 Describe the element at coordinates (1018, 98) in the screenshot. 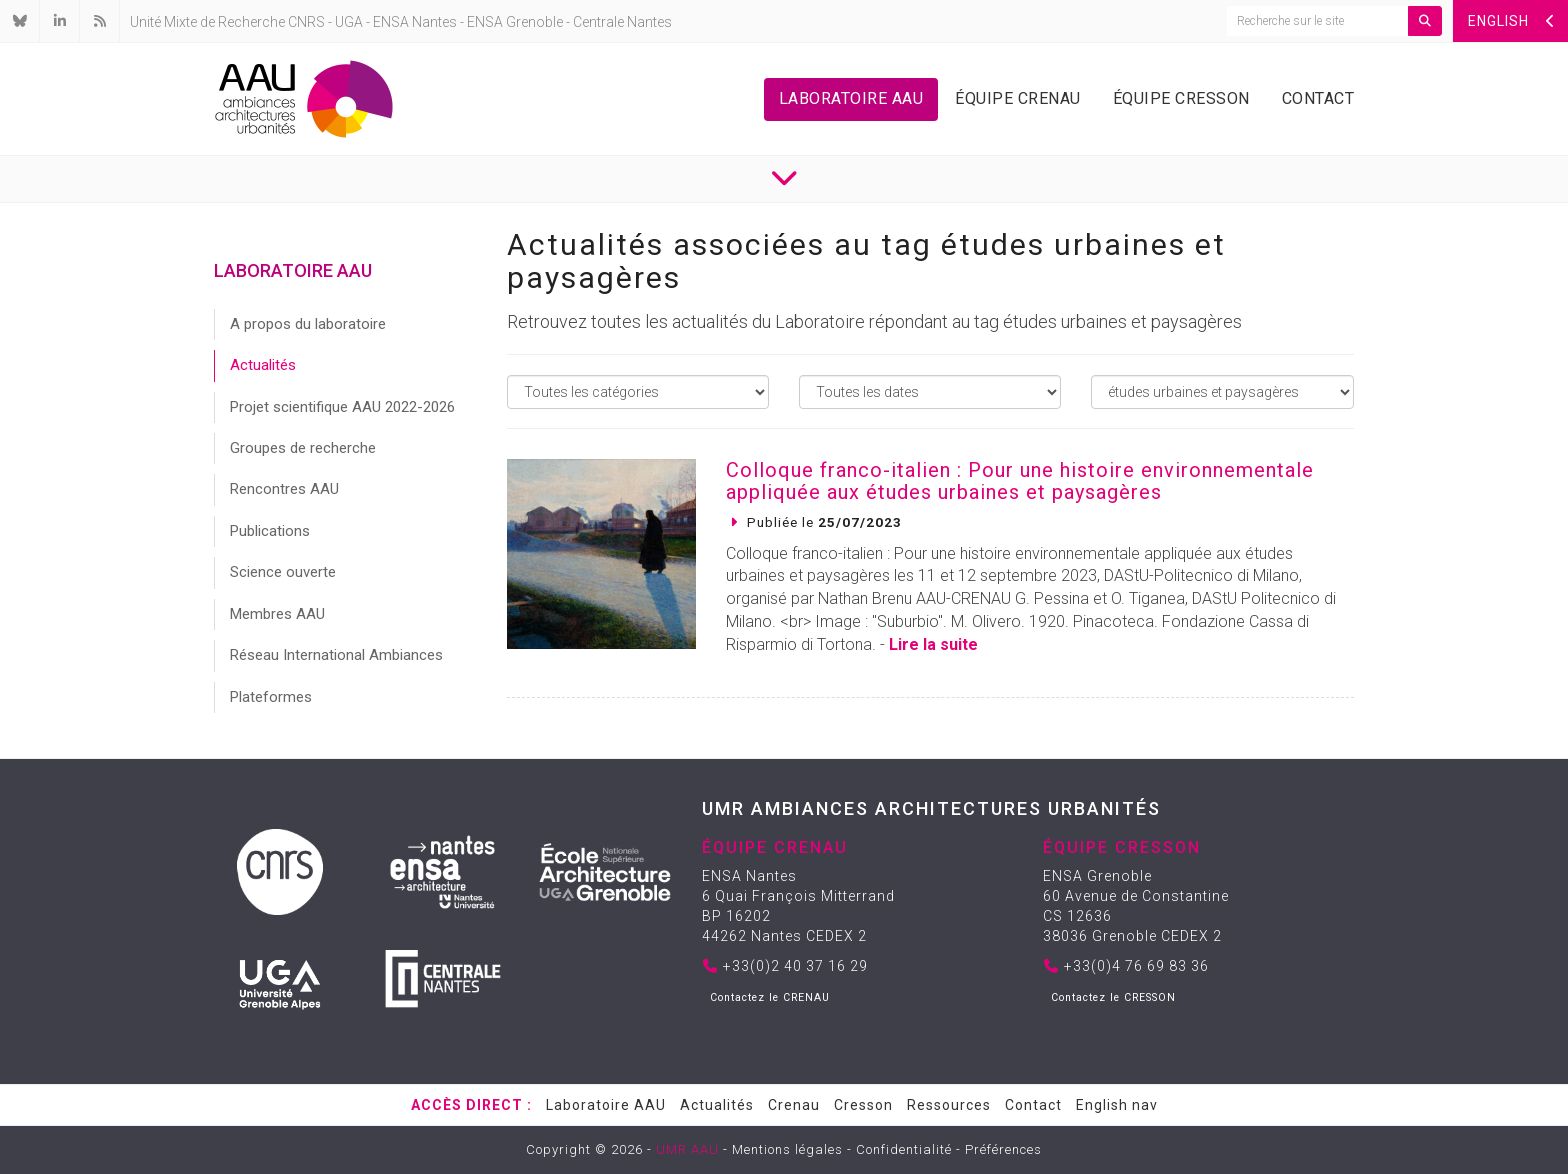

I see `Équipe Crenau` at that location.